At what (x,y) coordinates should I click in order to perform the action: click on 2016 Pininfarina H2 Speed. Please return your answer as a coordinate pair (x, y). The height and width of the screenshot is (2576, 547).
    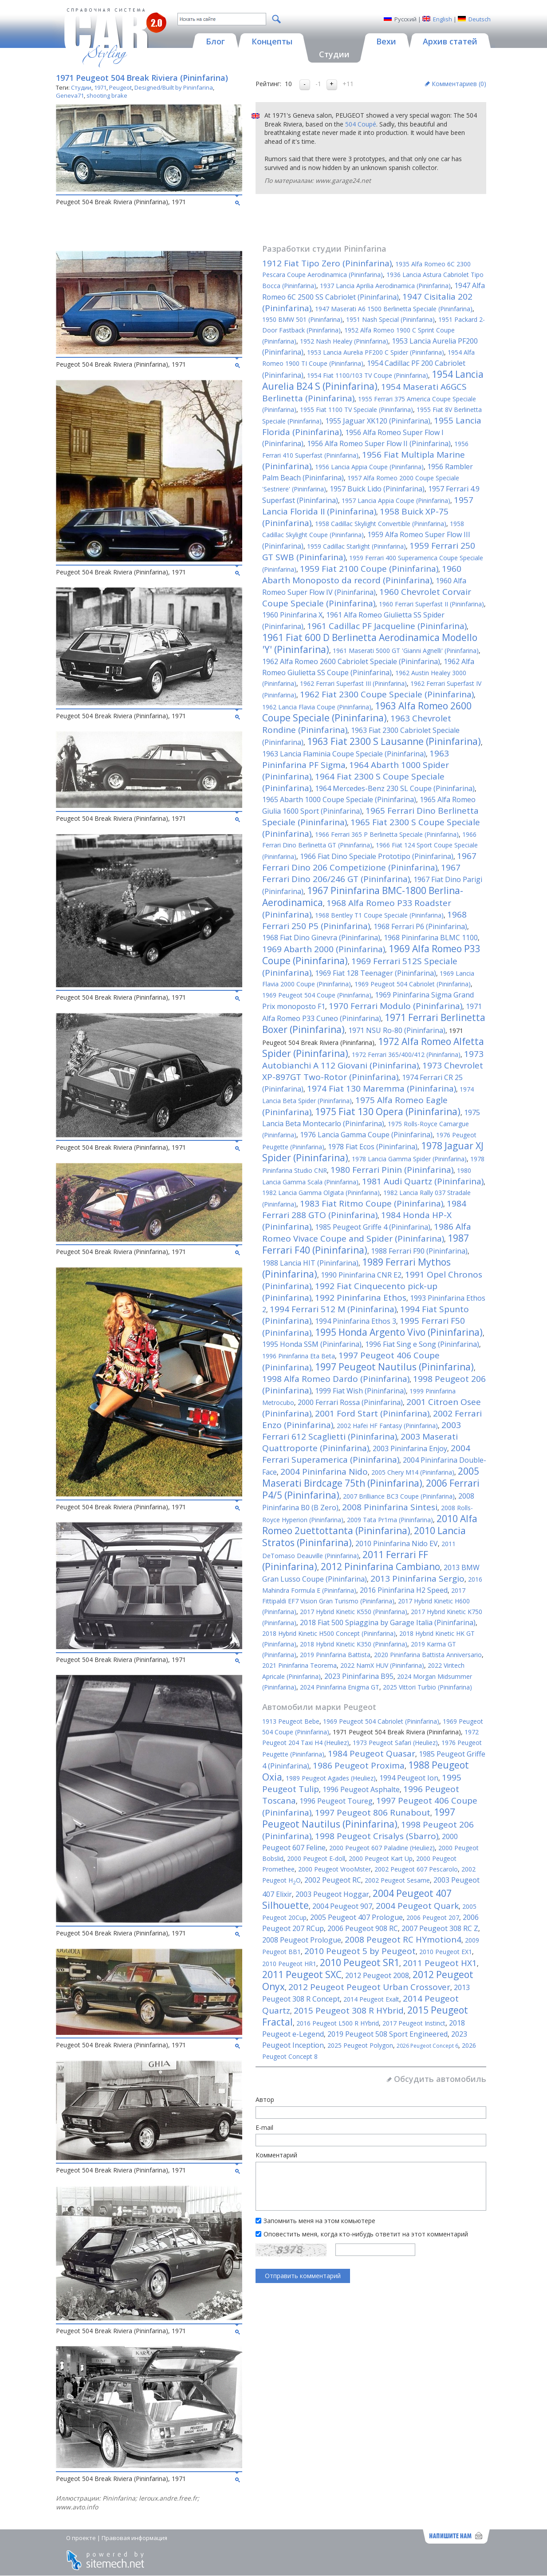
    Looking at the image, I should click on (404, 1590).